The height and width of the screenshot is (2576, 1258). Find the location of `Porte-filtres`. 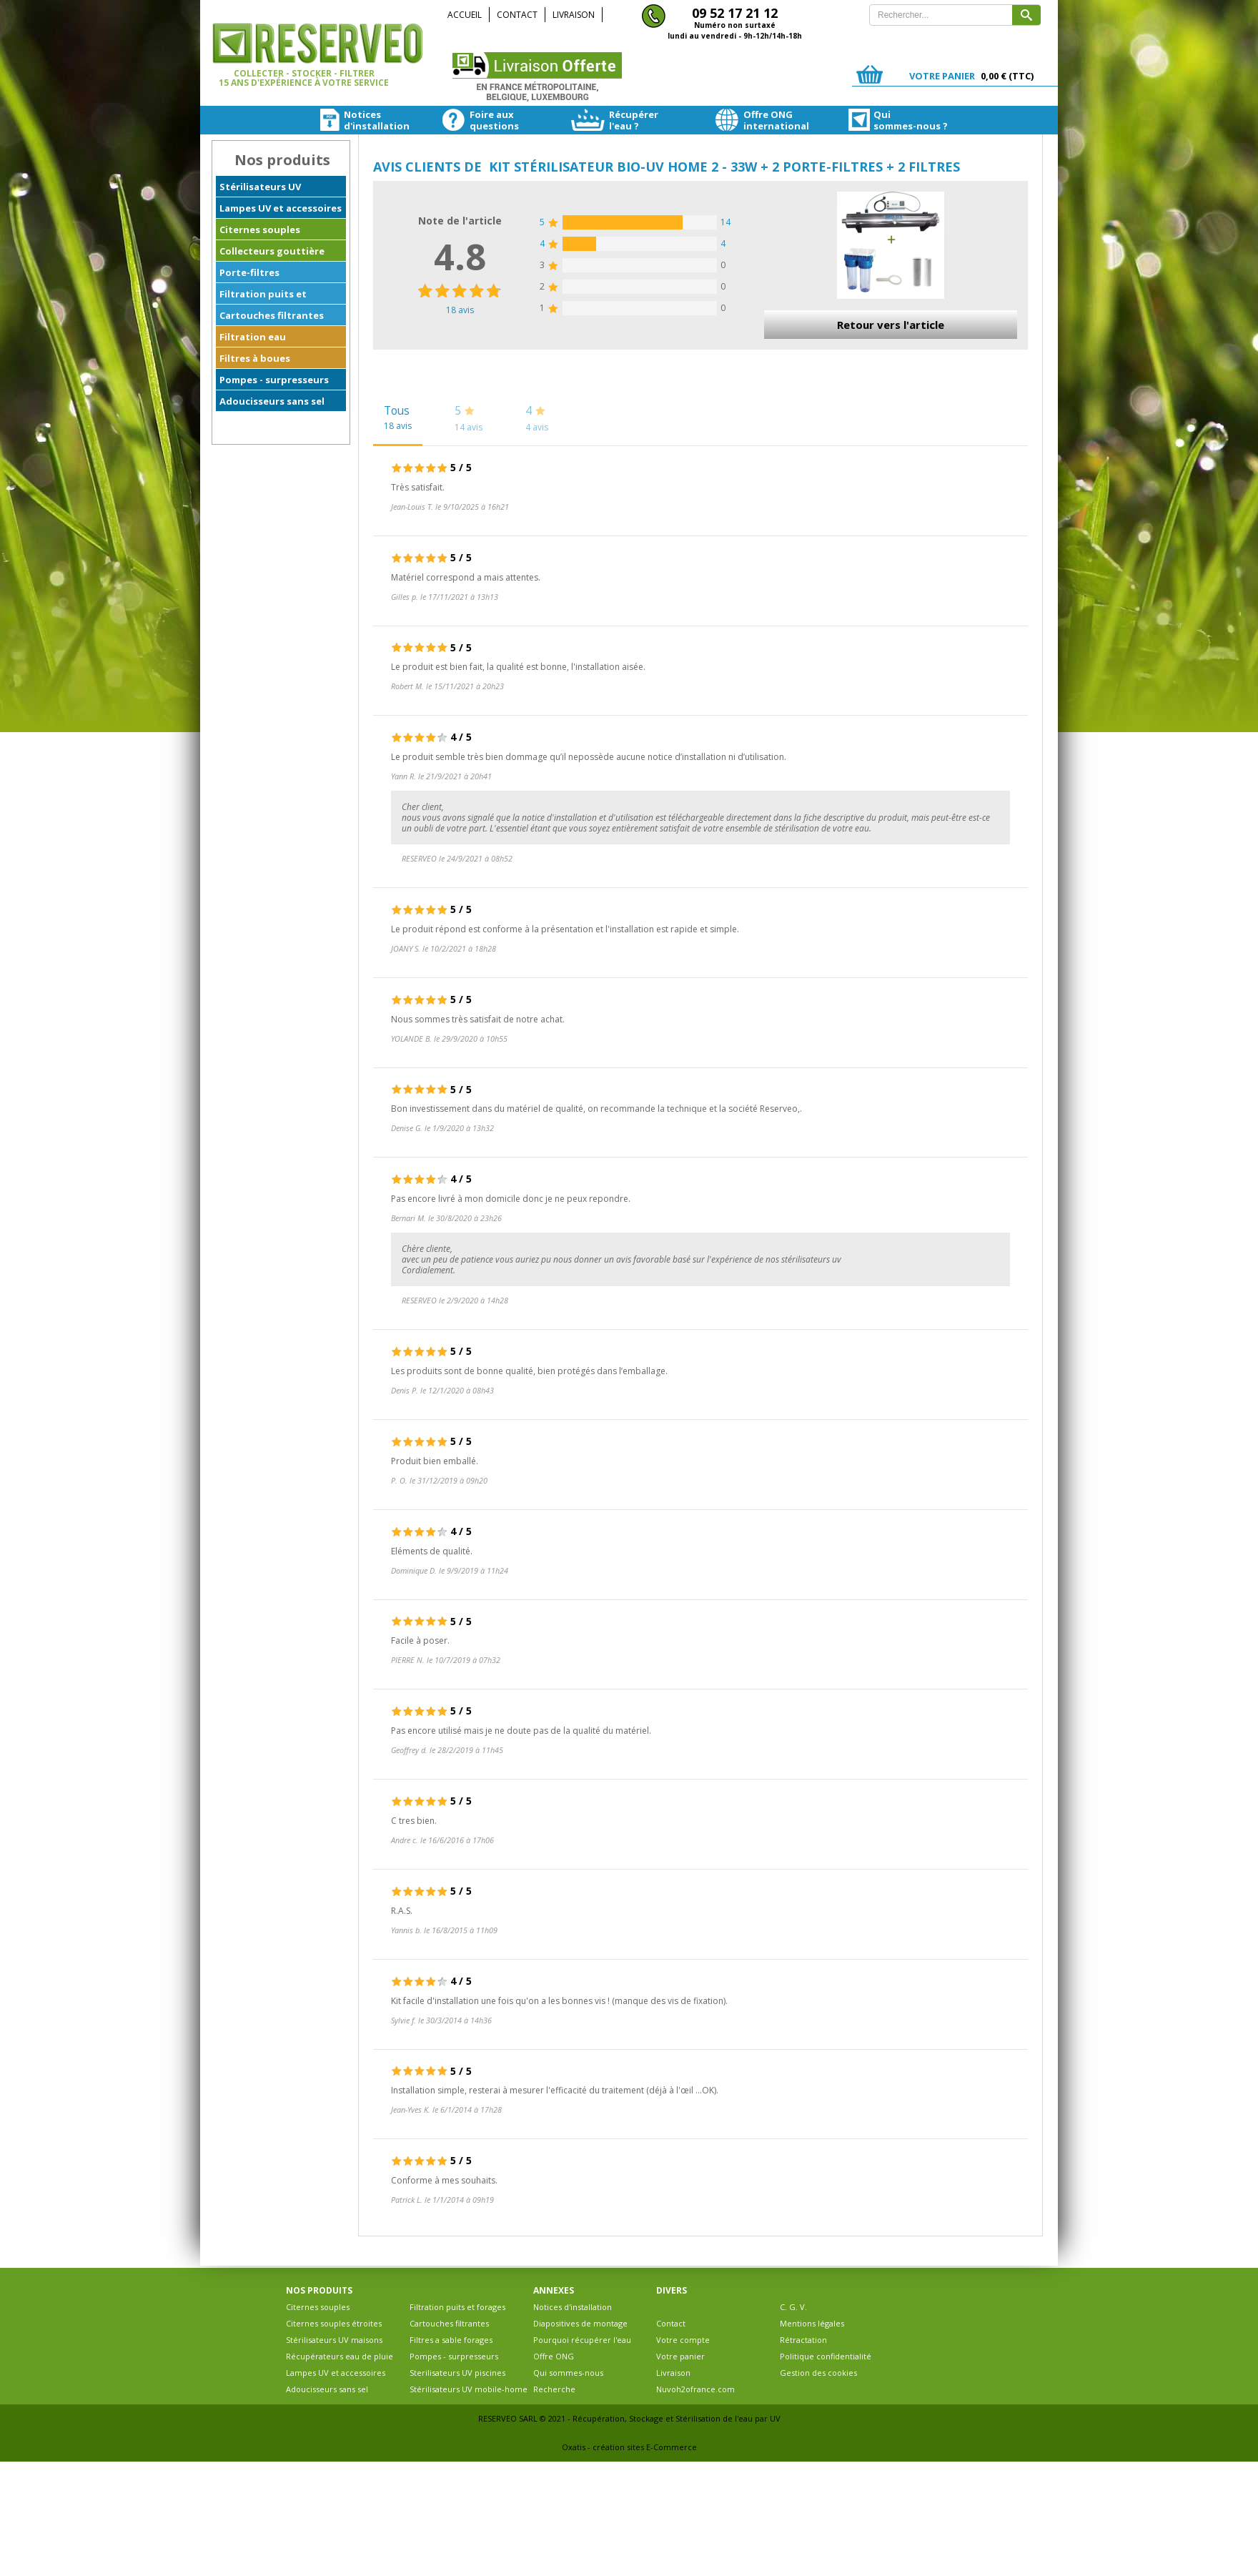

Porte-filtres is located at coordinates (249, 272).